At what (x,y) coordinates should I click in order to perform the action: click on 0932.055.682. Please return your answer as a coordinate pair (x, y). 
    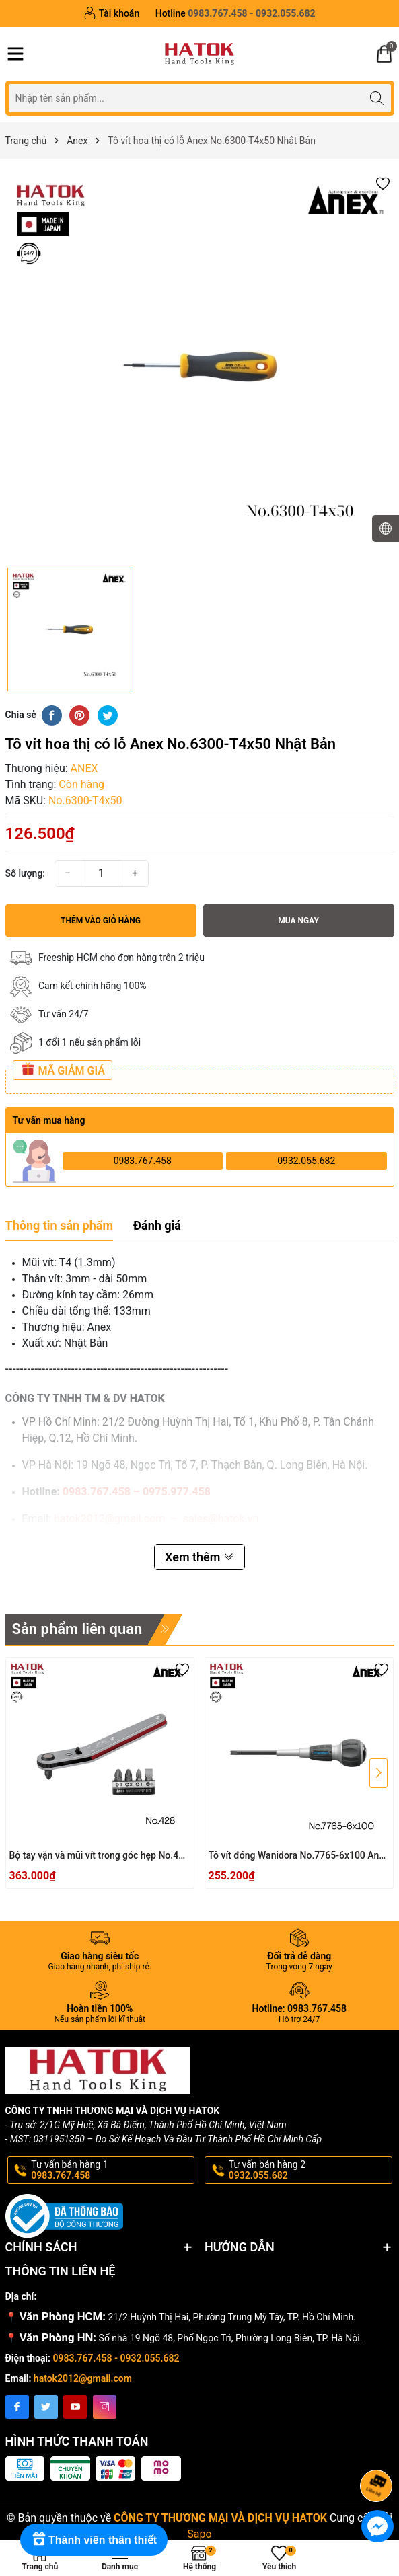
    Looking at the image, I should click on (306, 1160).